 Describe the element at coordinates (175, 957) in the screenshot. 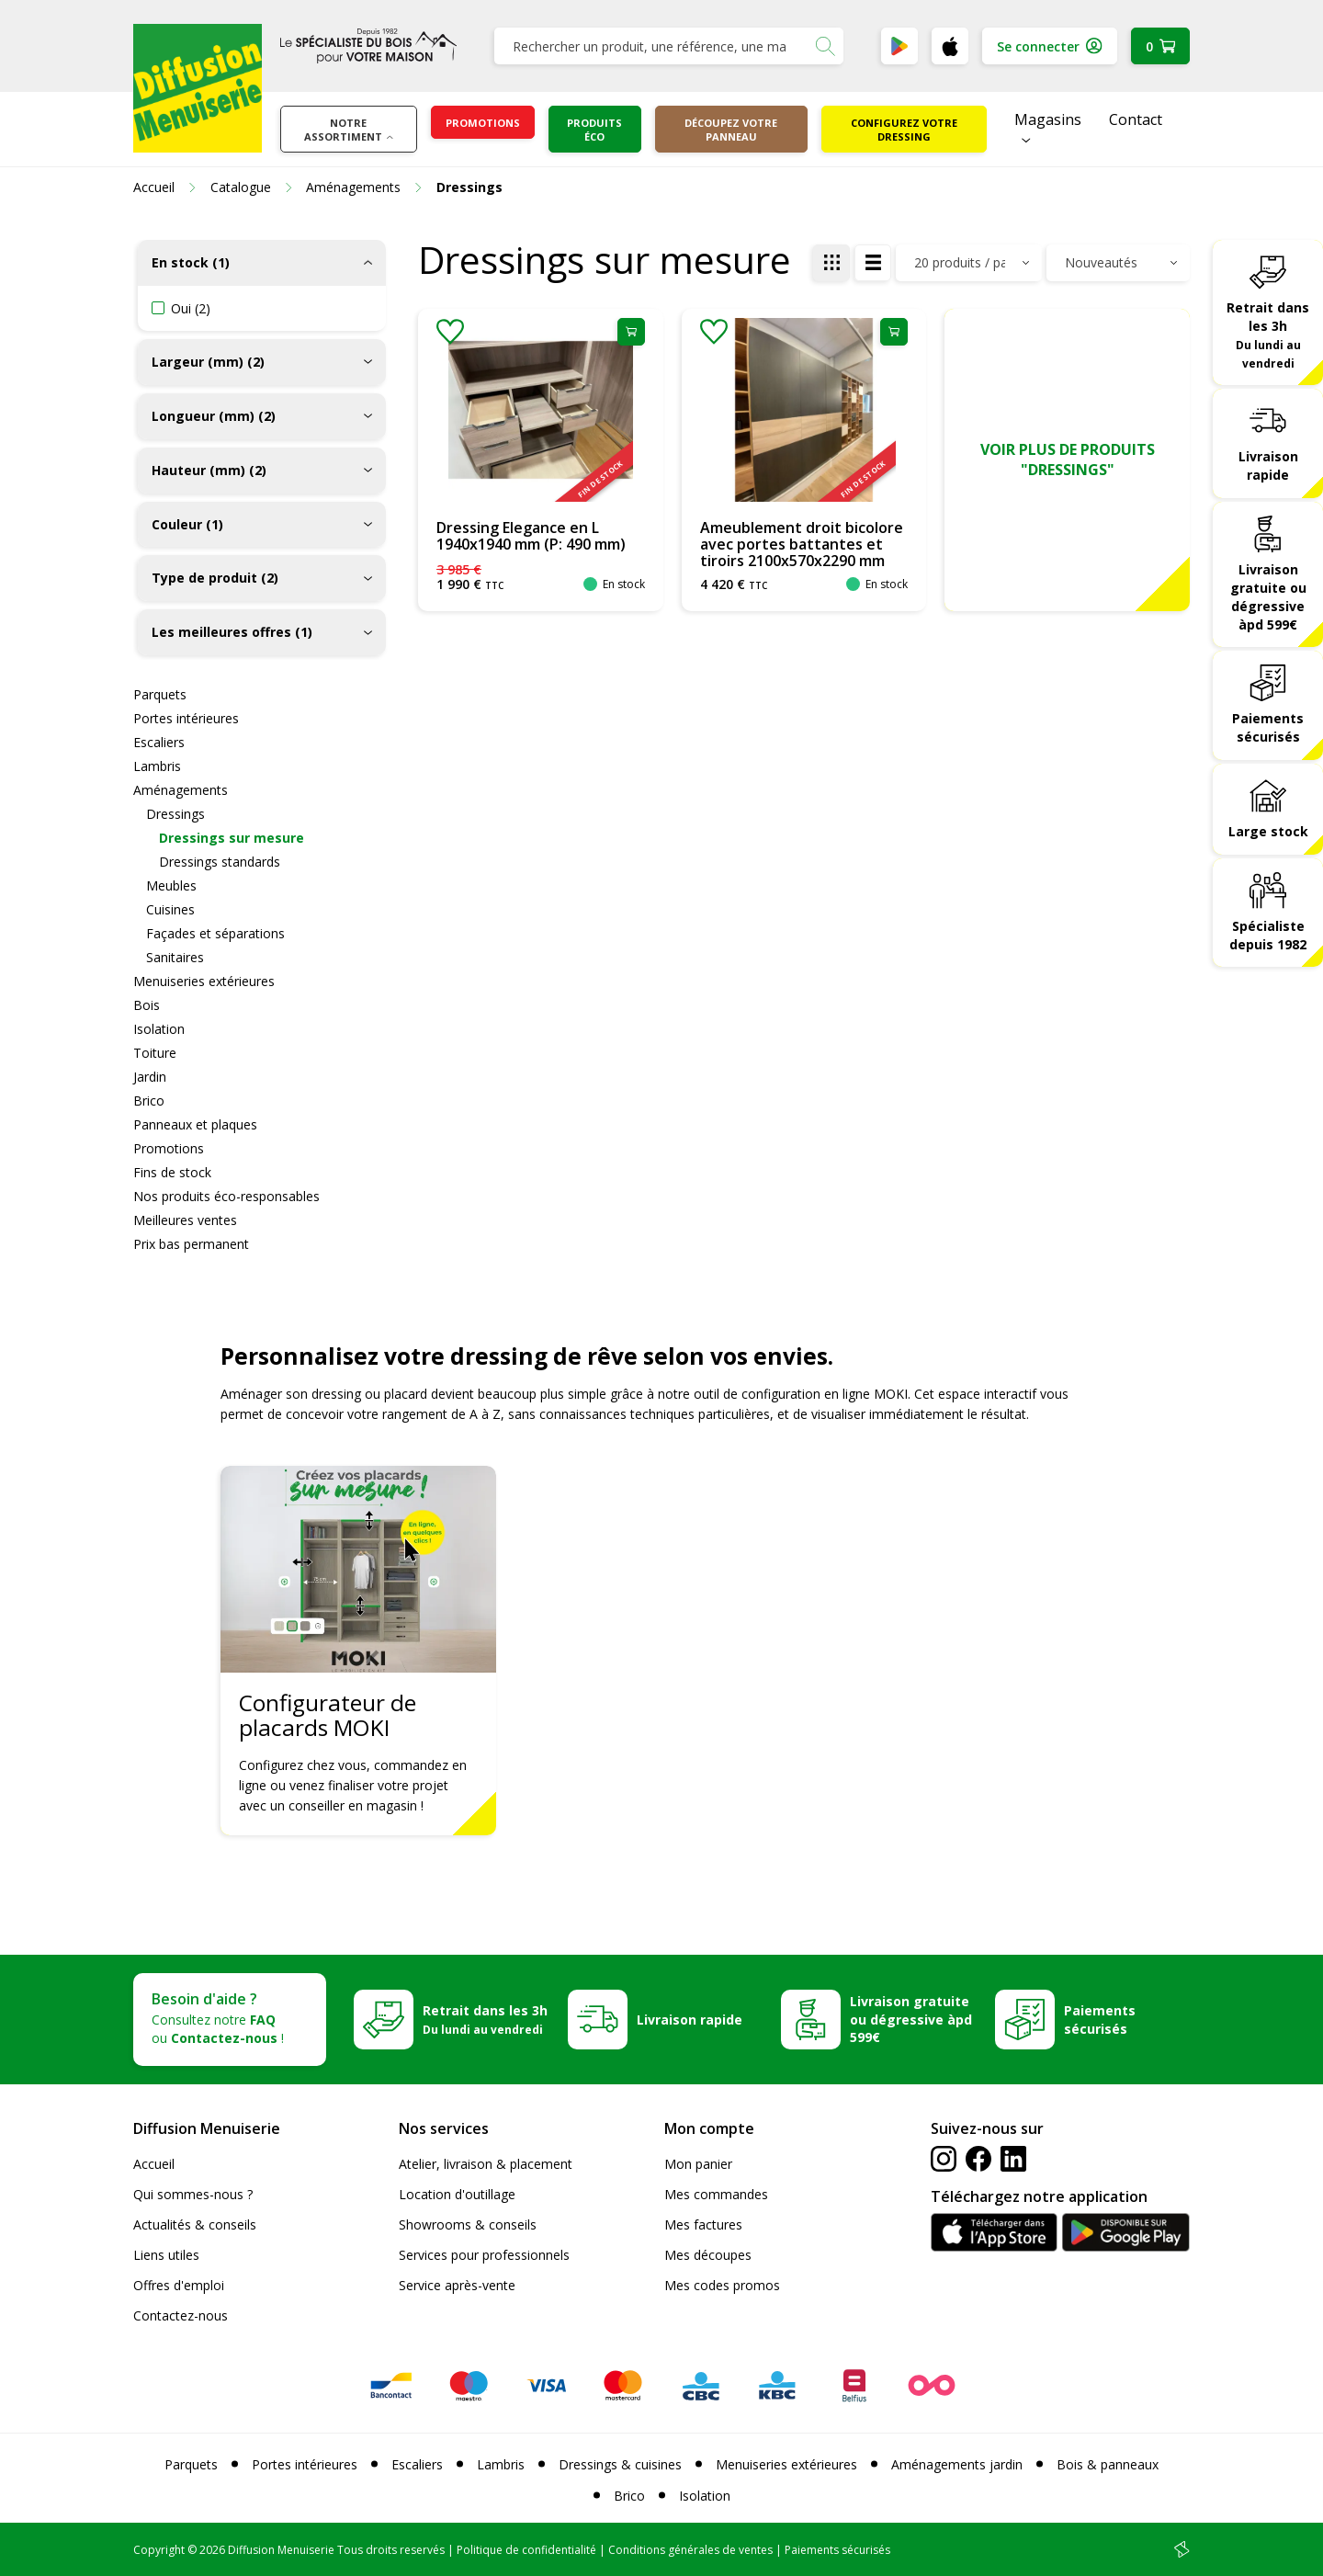

I see `Sanitaires` at that location.